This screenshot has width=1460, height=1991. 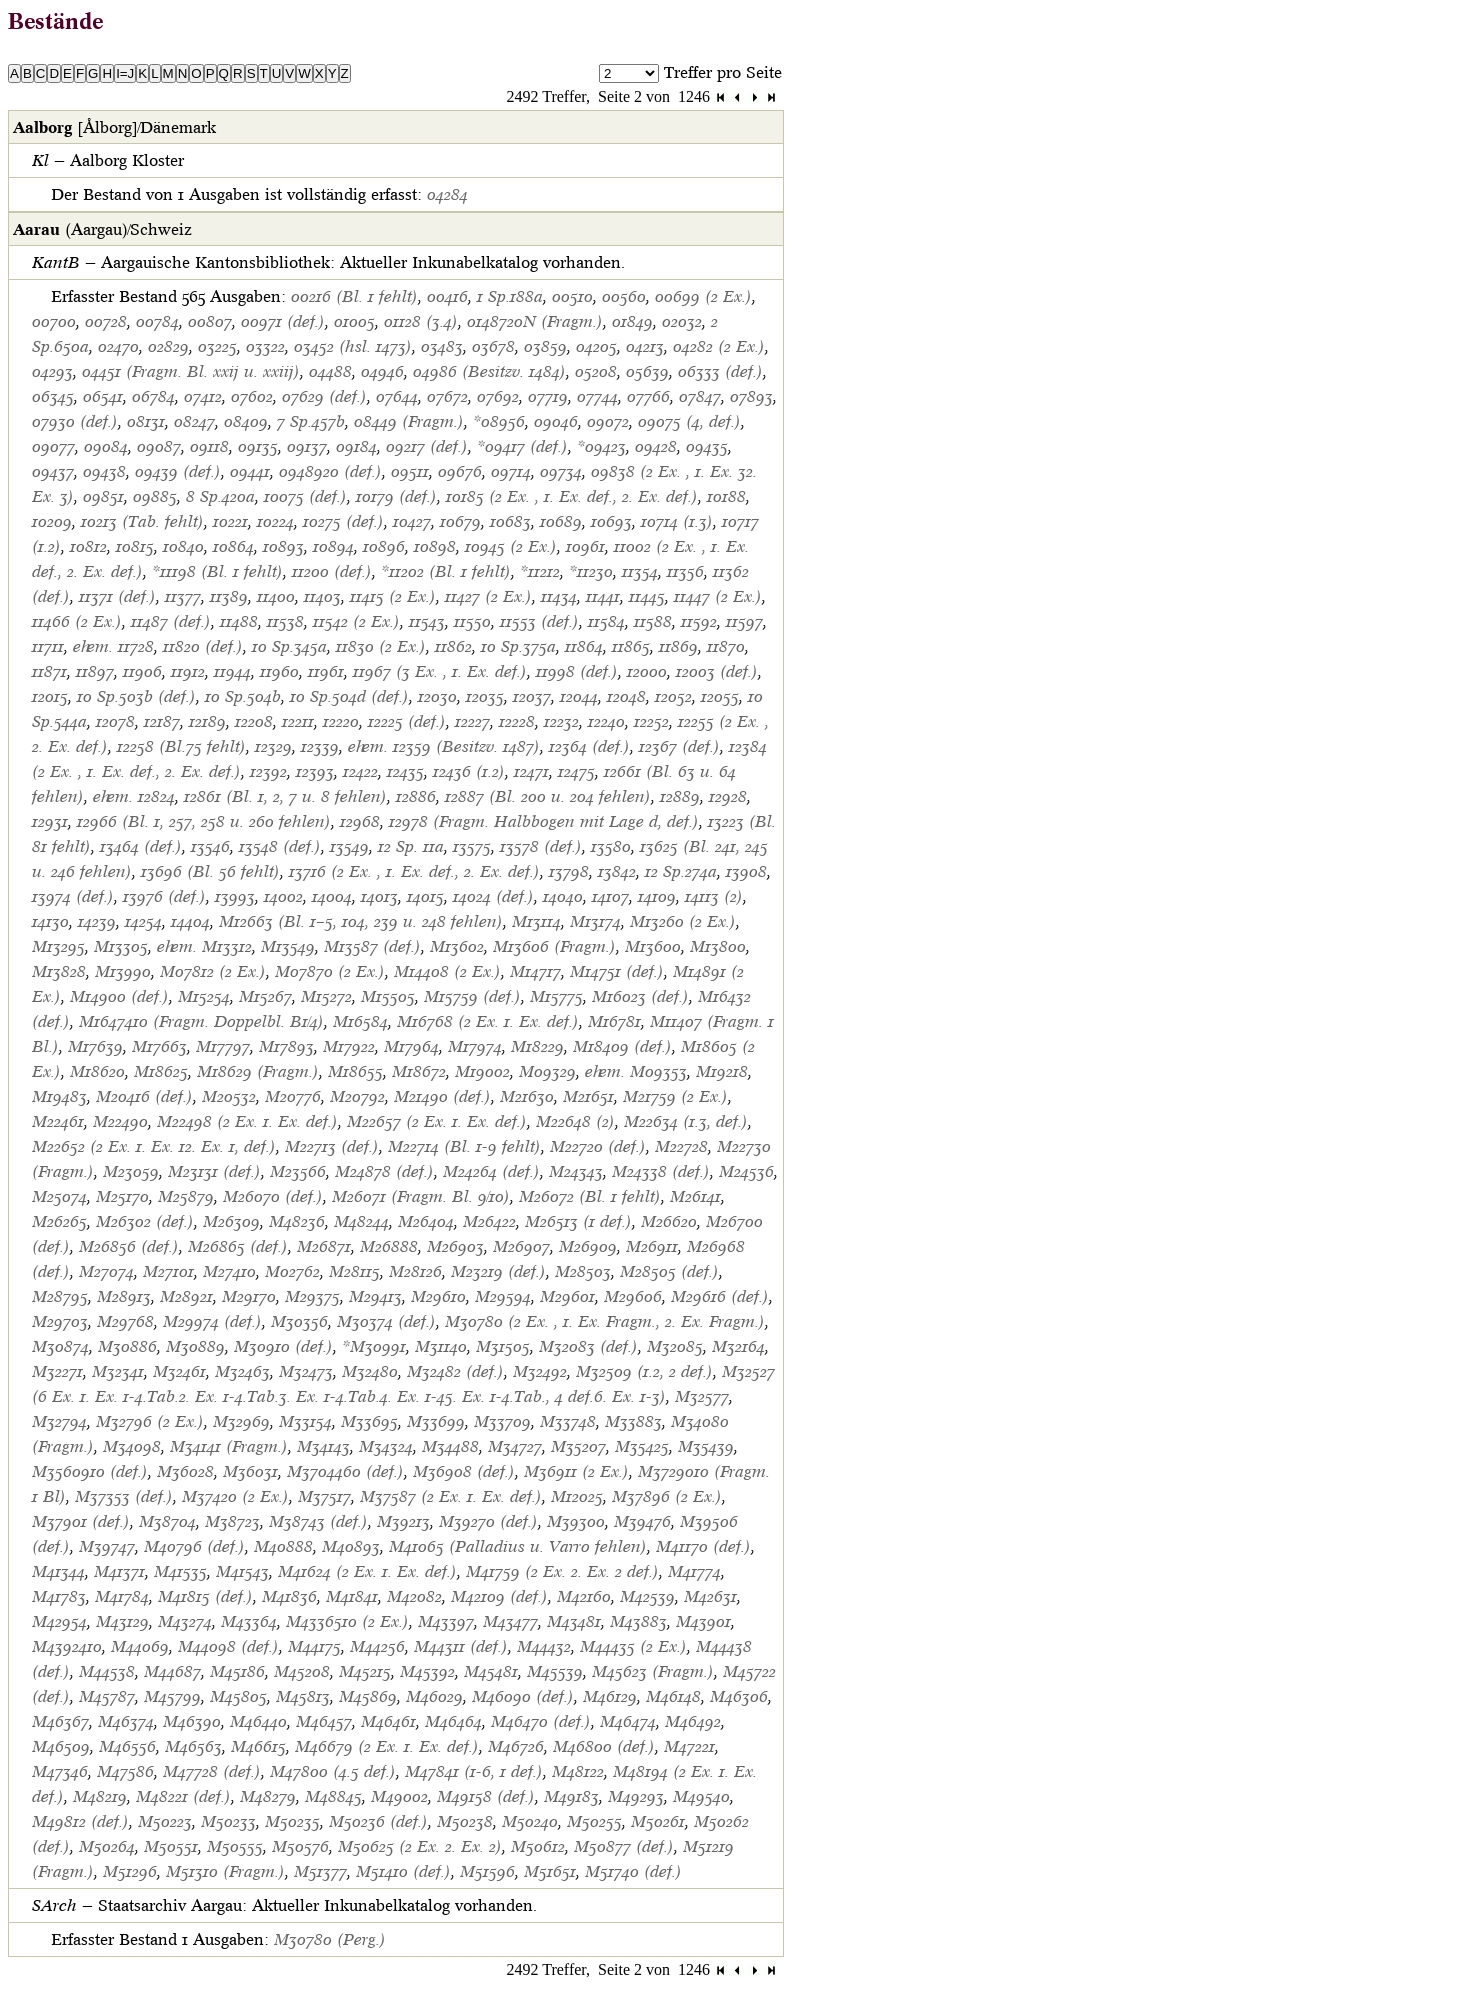 I want to click on 11427 (2 Ex.), so click(x=488, y=596).